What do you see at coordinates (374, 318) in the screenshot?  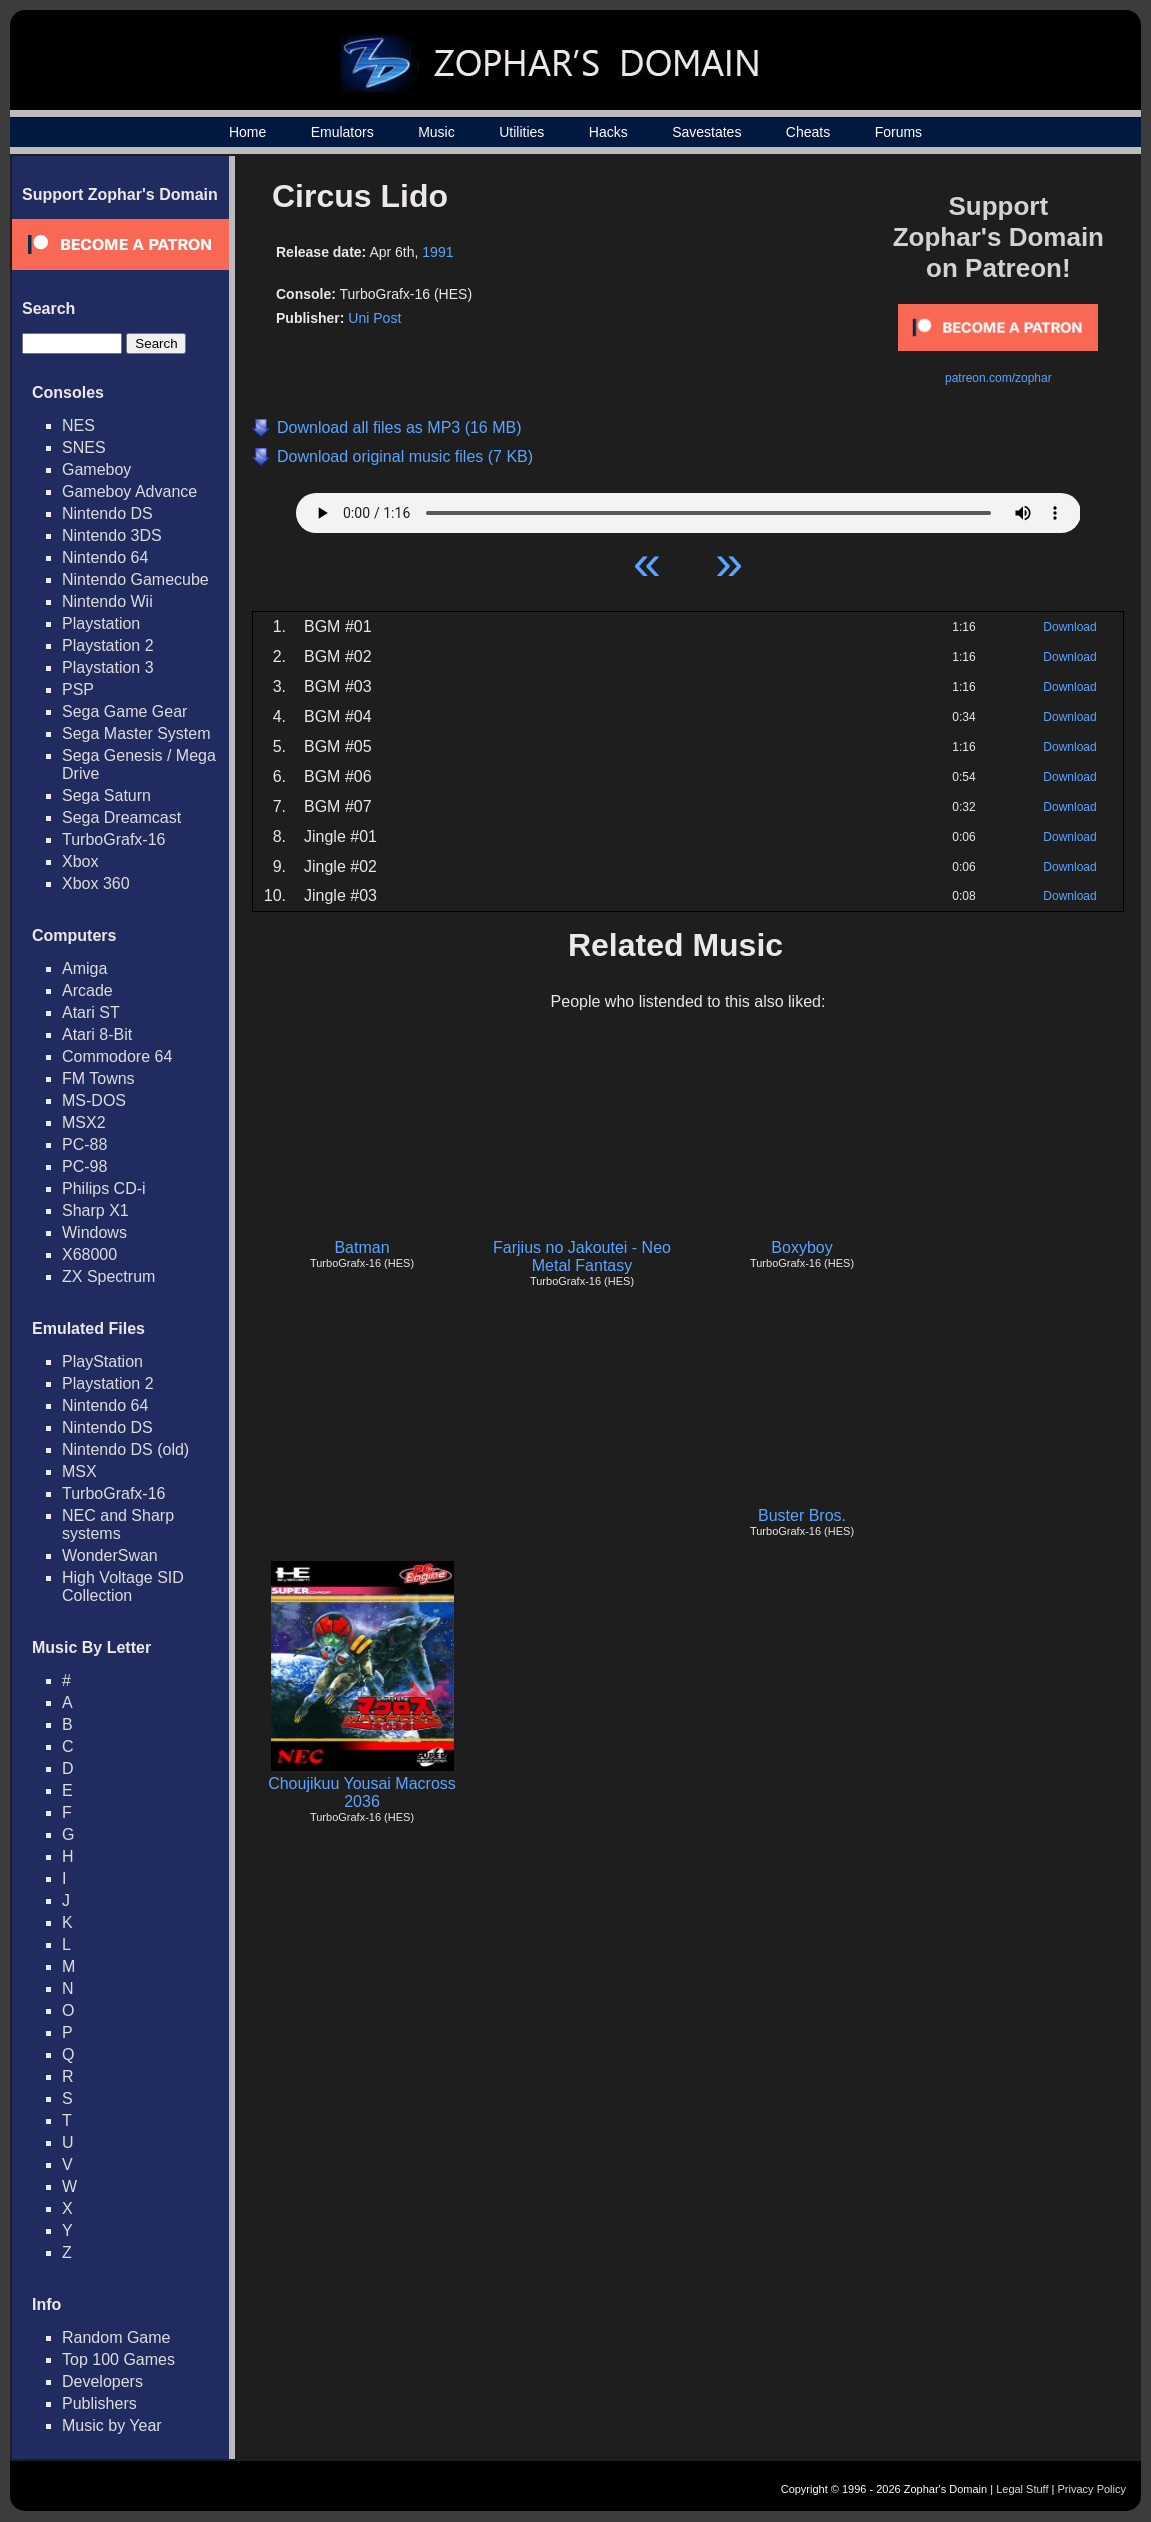 I see `Uni Post` at bounding box center [374, 318].